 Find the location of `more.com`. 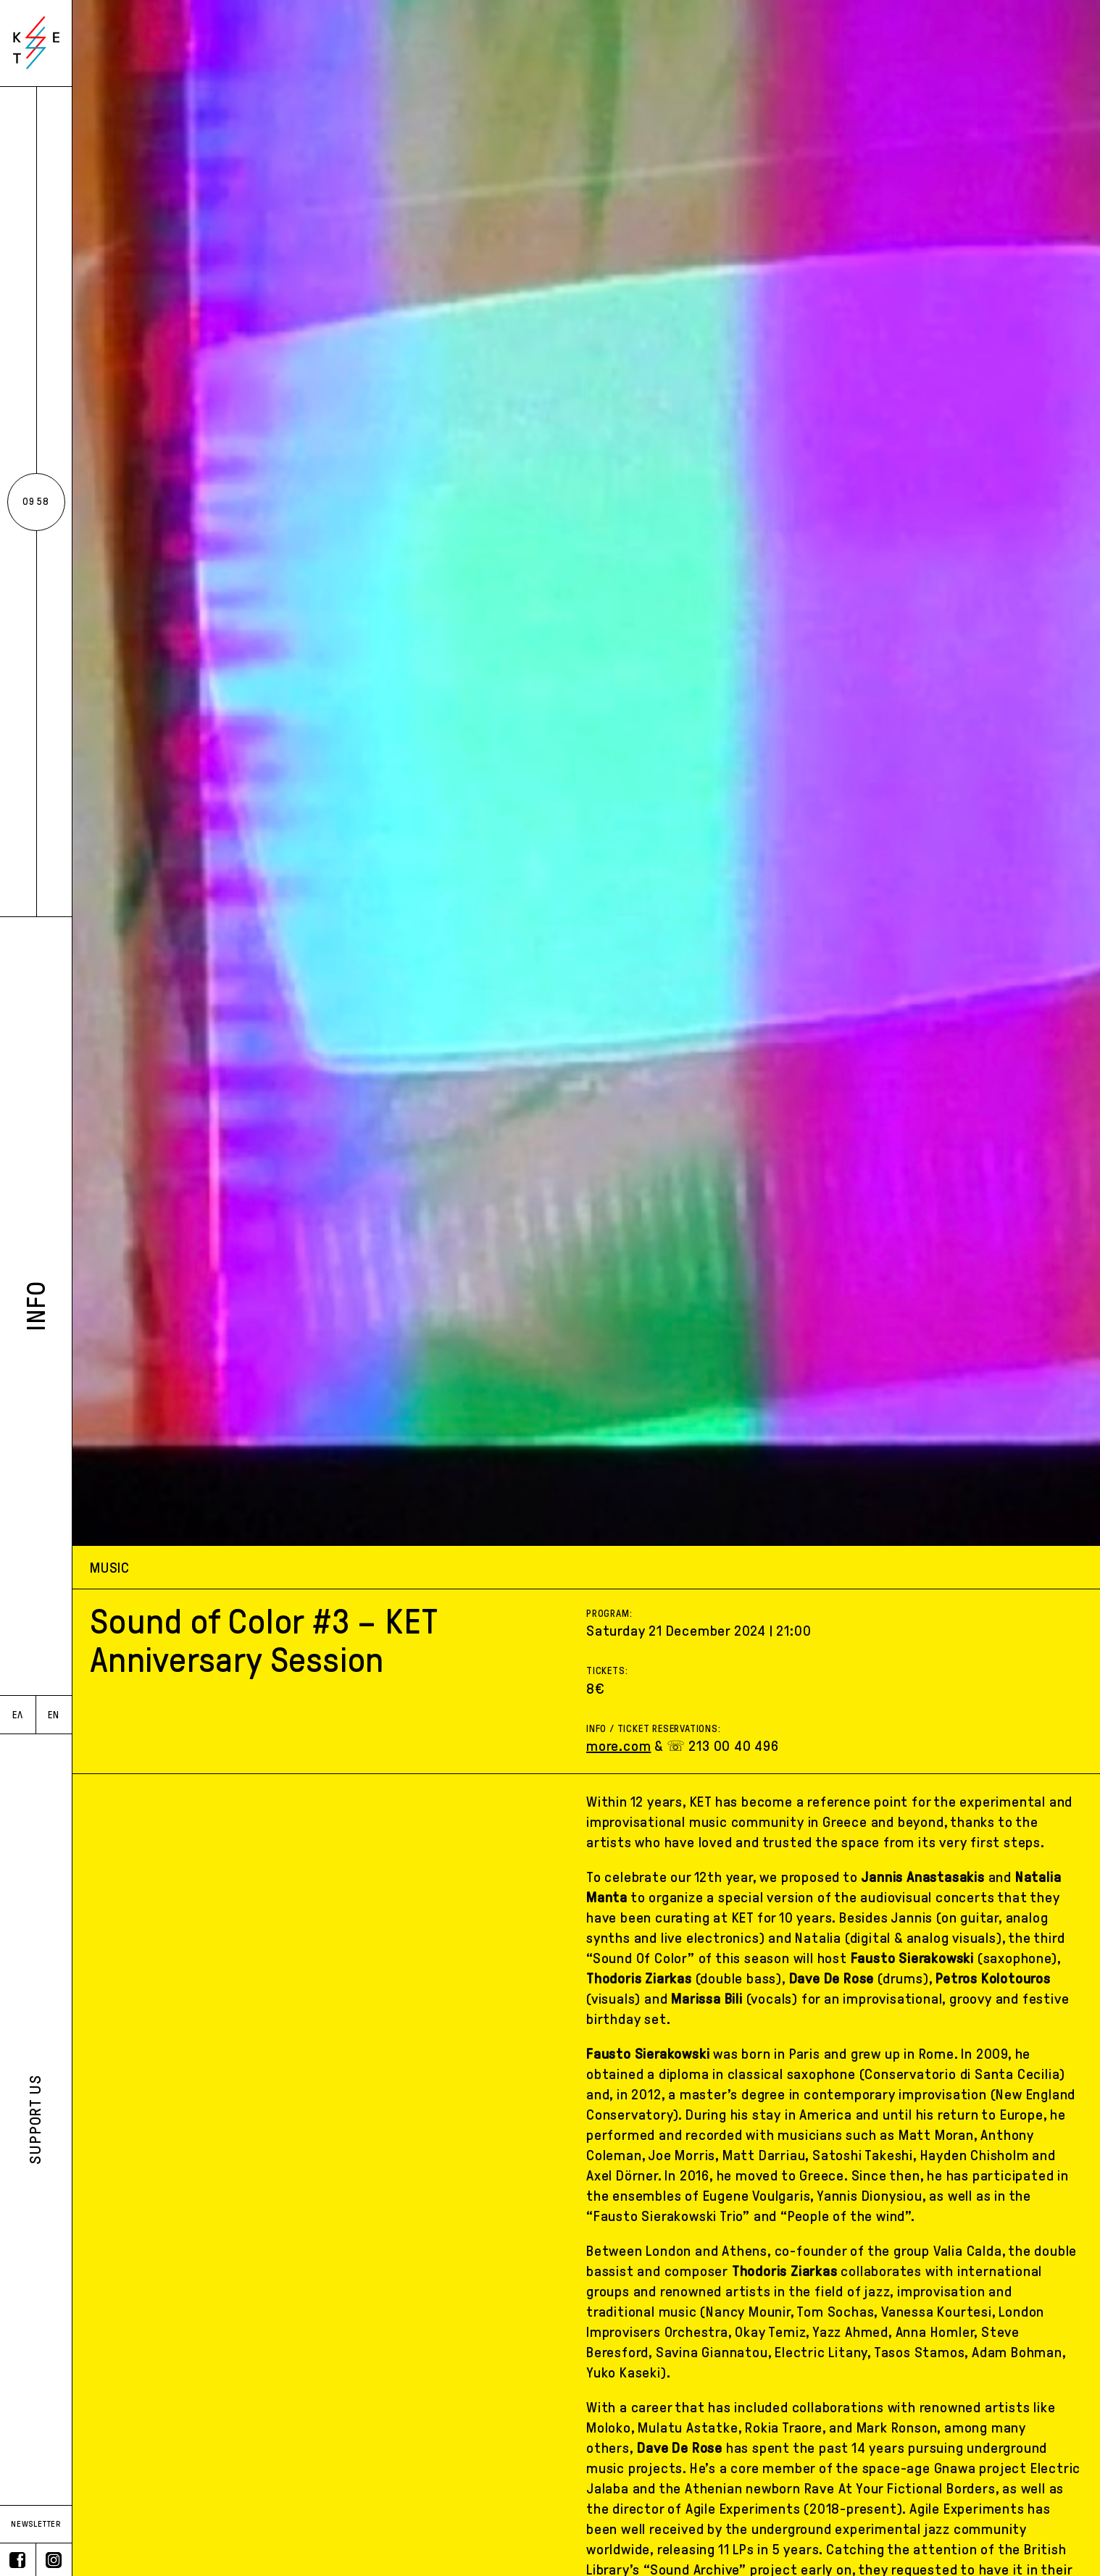

more.com is located at coordinates (618, 1746).